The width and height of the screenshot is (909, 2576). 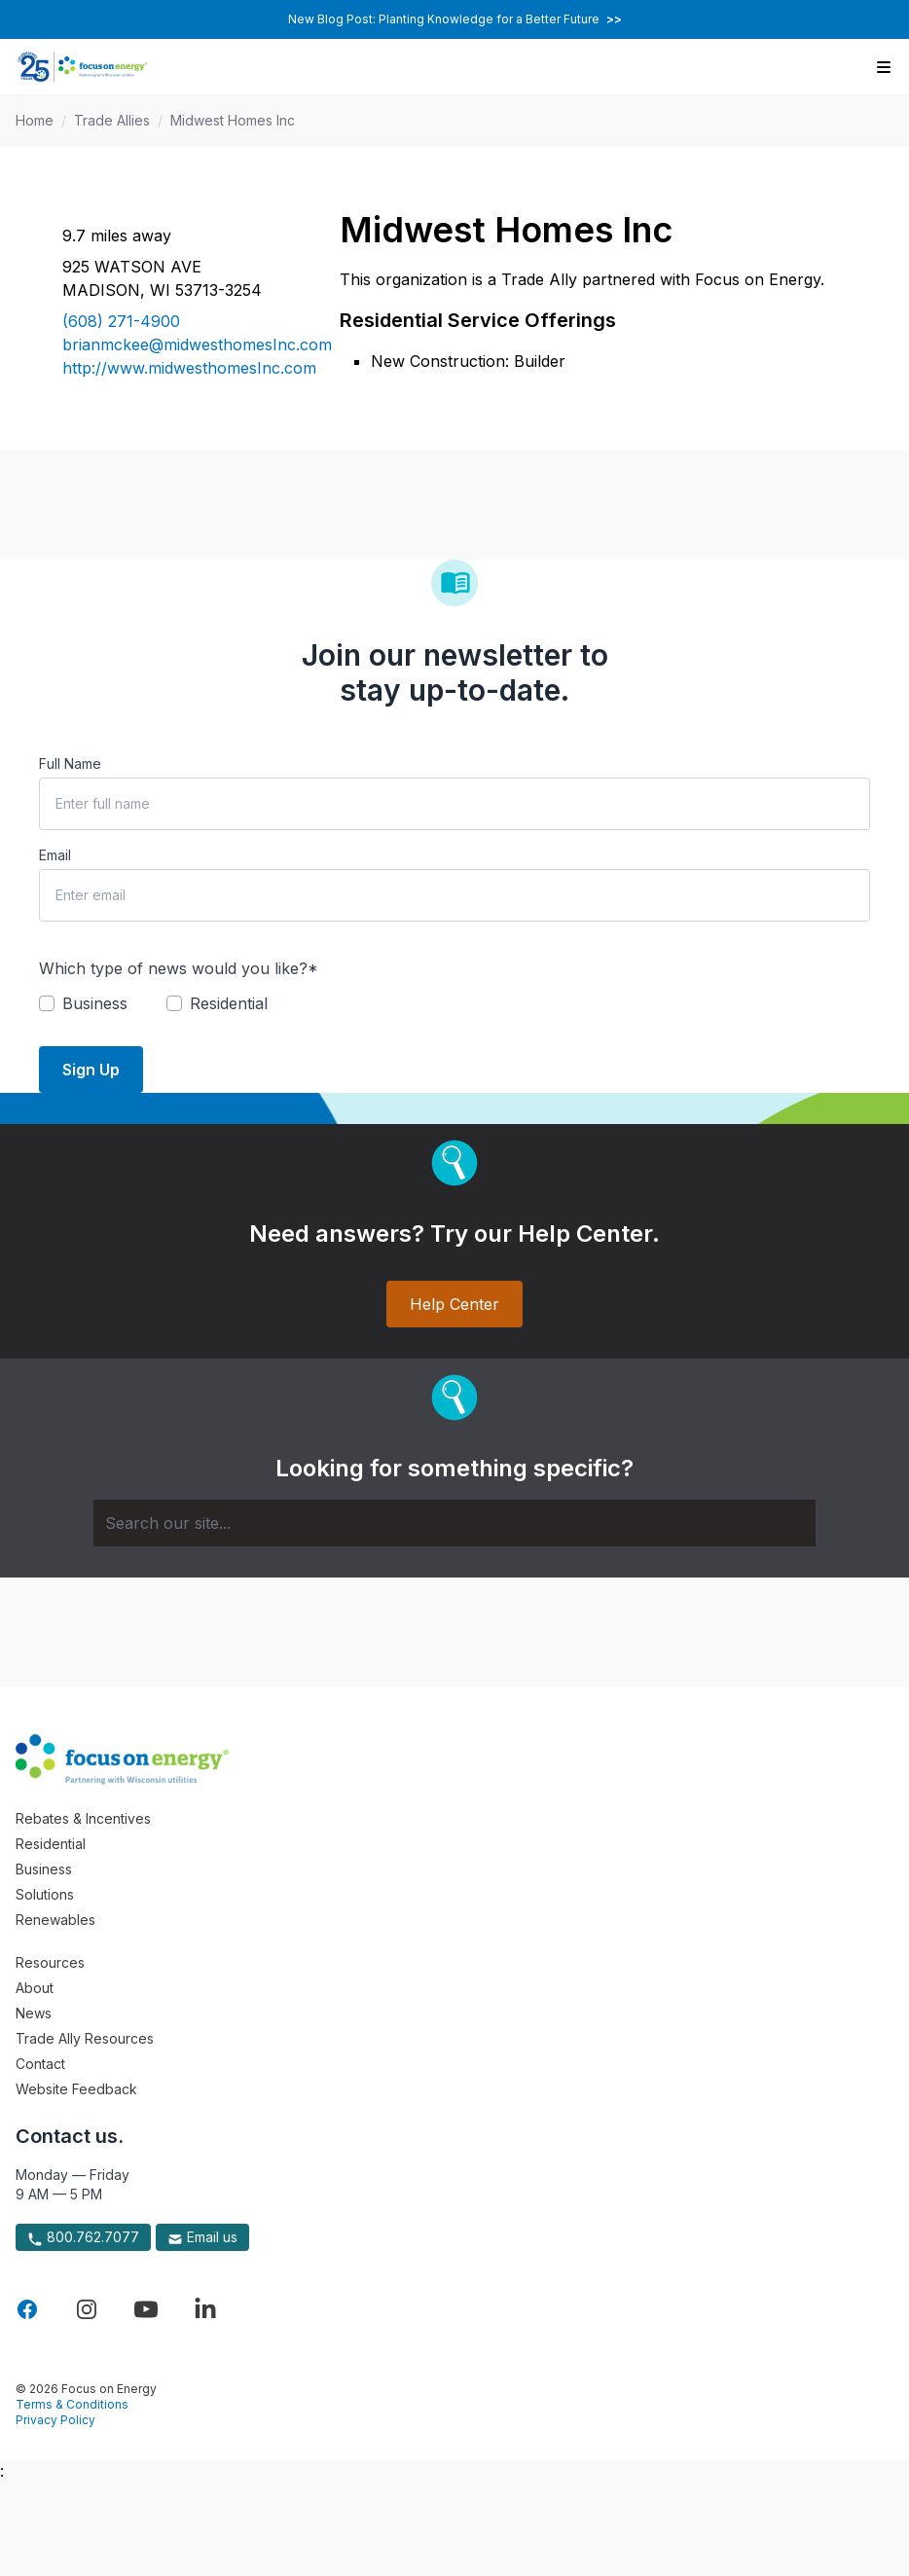 What do you see at coordinates (205, 2309) in the screenshot?
I see `[Visit Focus On Energy on LinkedIn]` at bounding box center [205, 2309].